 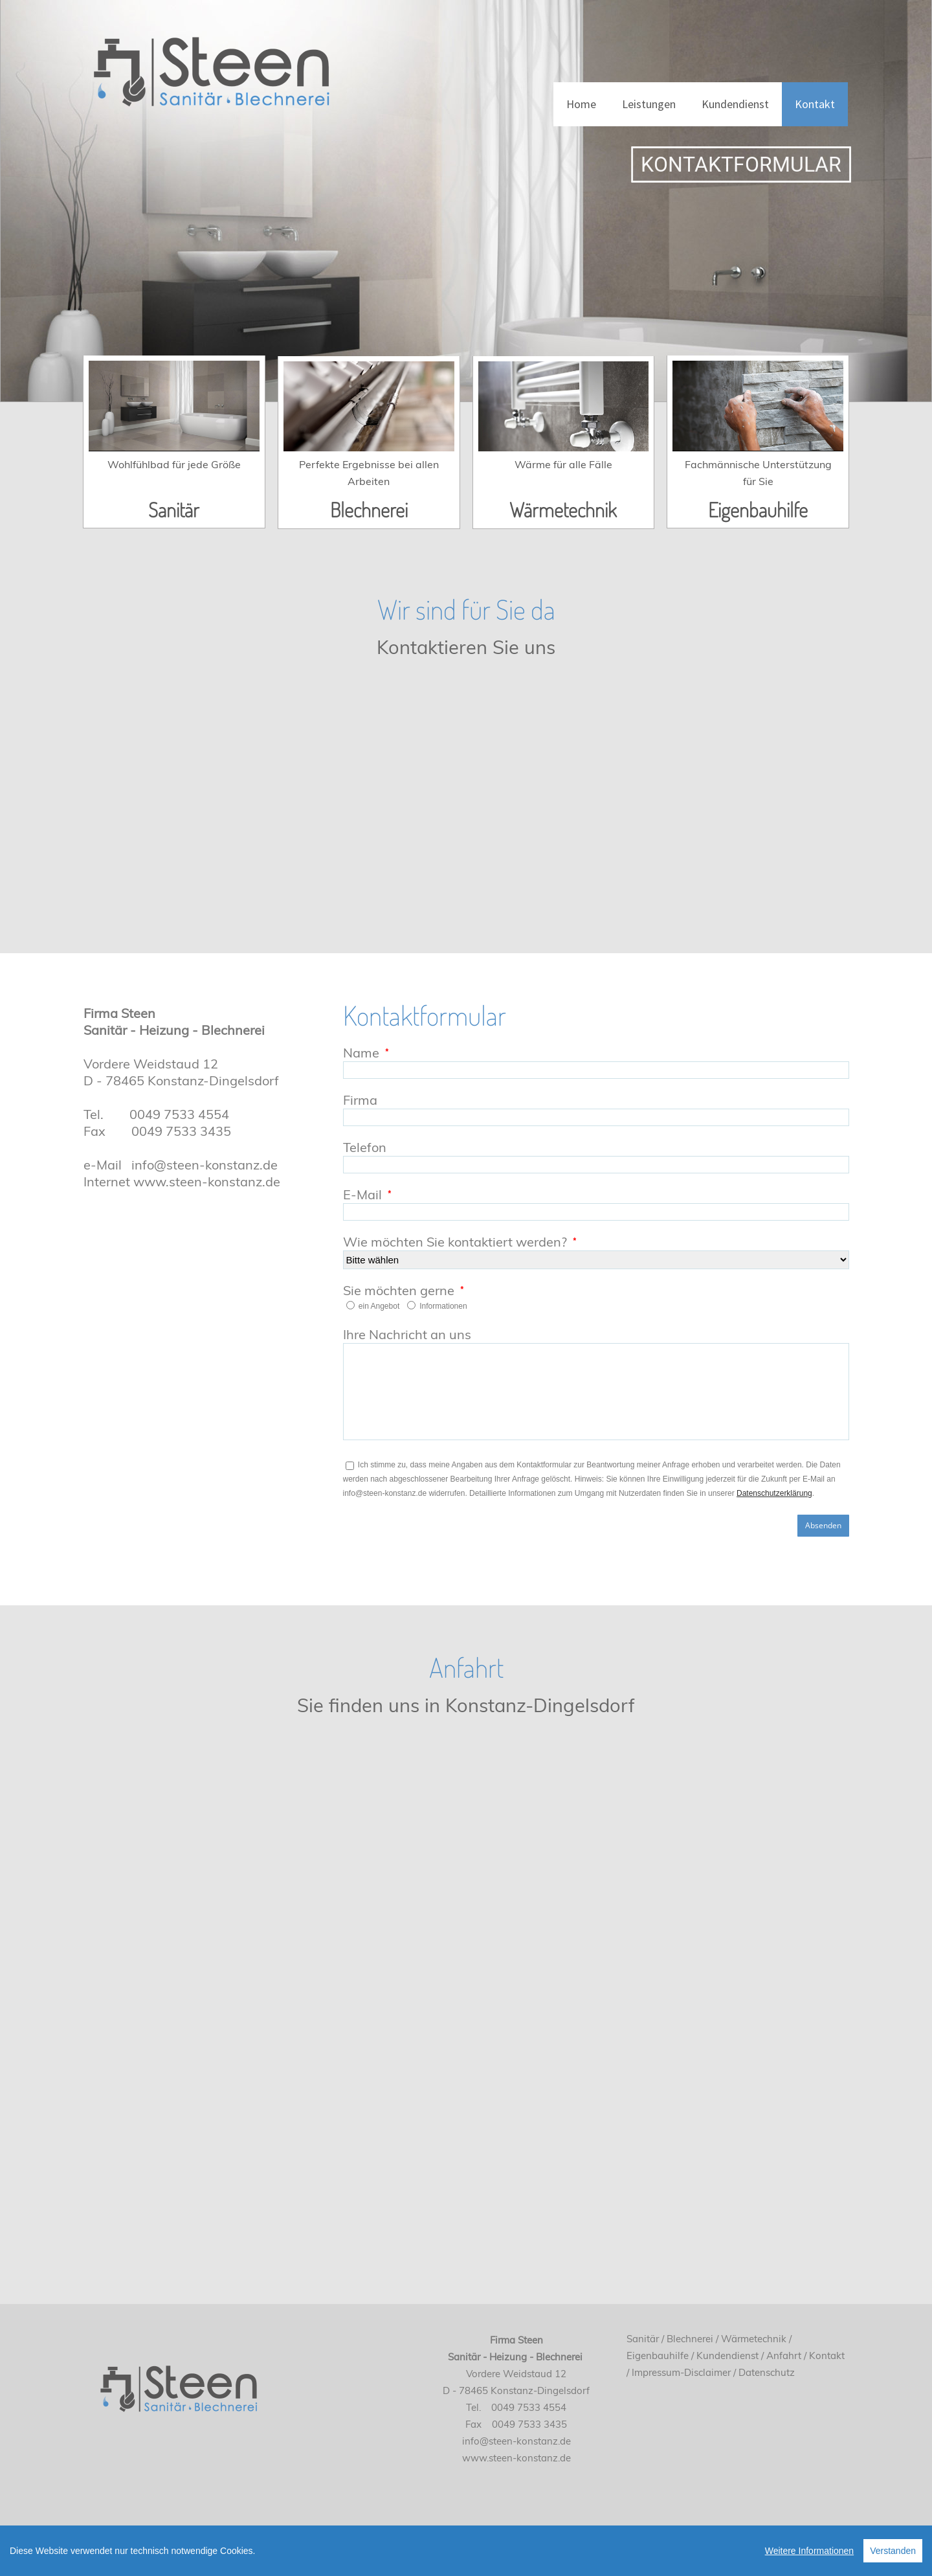 What do you see at coordinates (756, 164) in the screenshot?
I see `KONTAKTFORMULAR` at bounding box center [756, 164].